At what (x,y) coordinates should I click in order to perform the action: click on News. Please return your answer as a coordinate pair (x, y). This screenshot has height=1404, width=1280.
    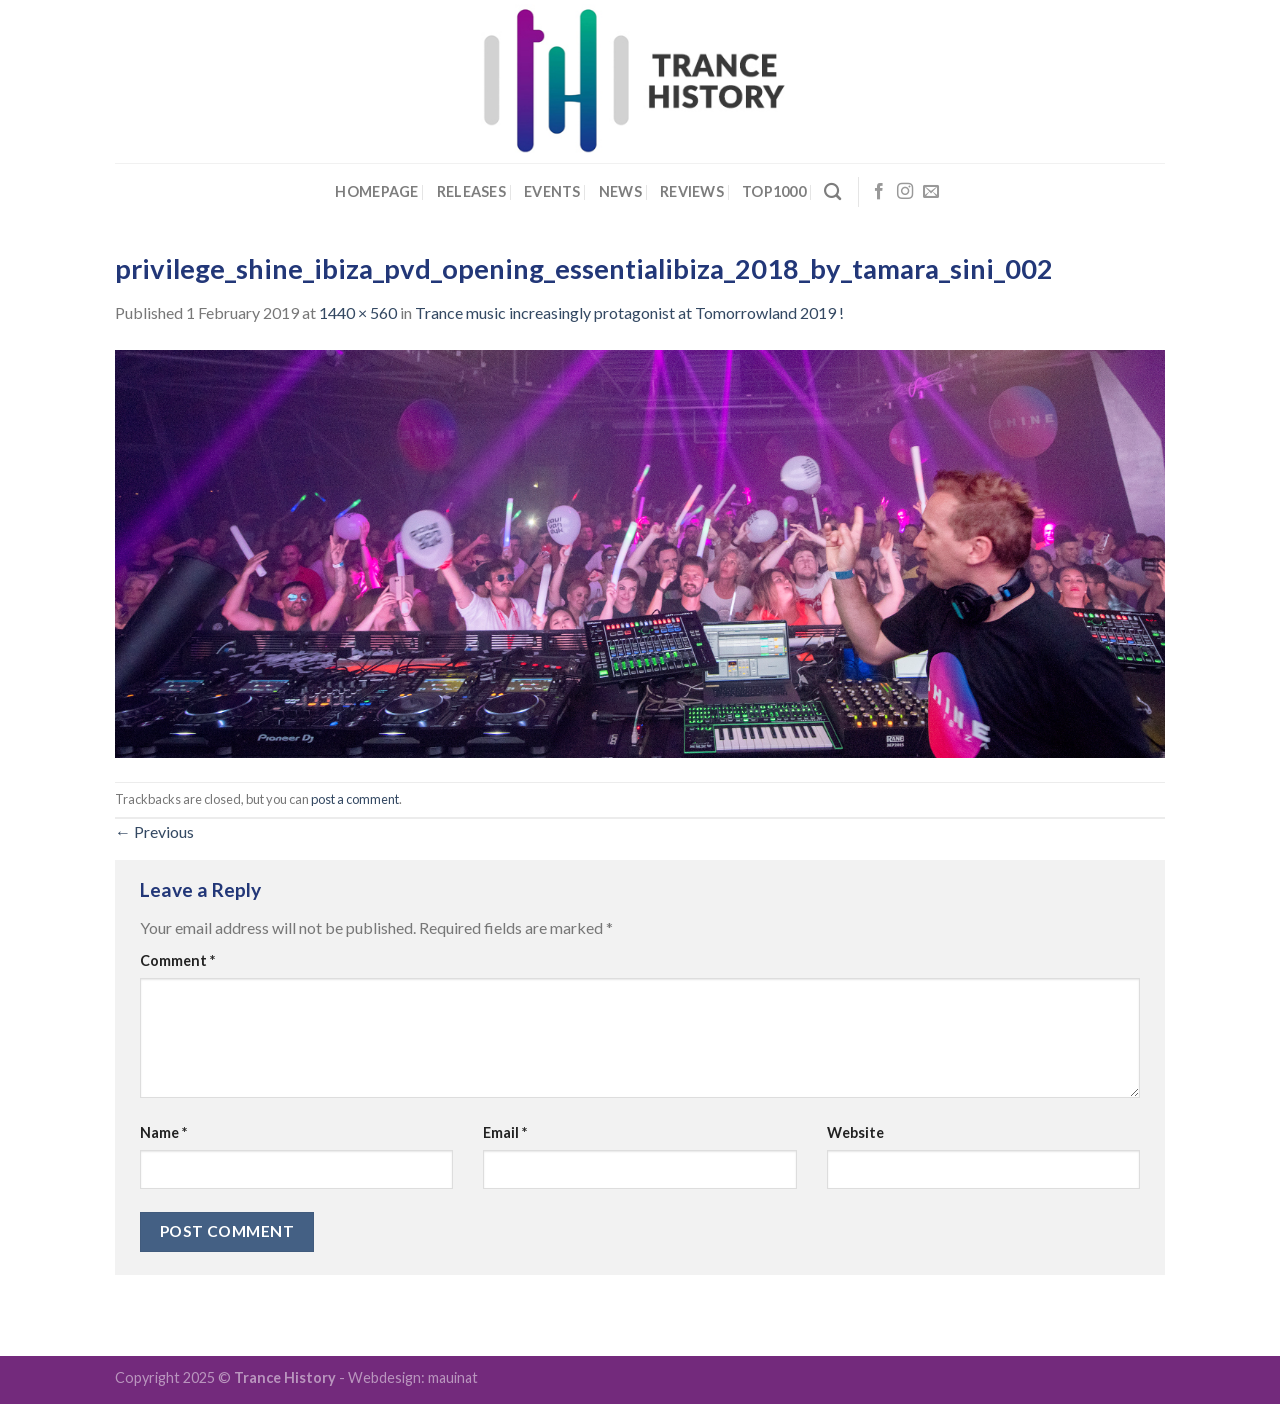
    Looking at the image, I should click on (620, 191).